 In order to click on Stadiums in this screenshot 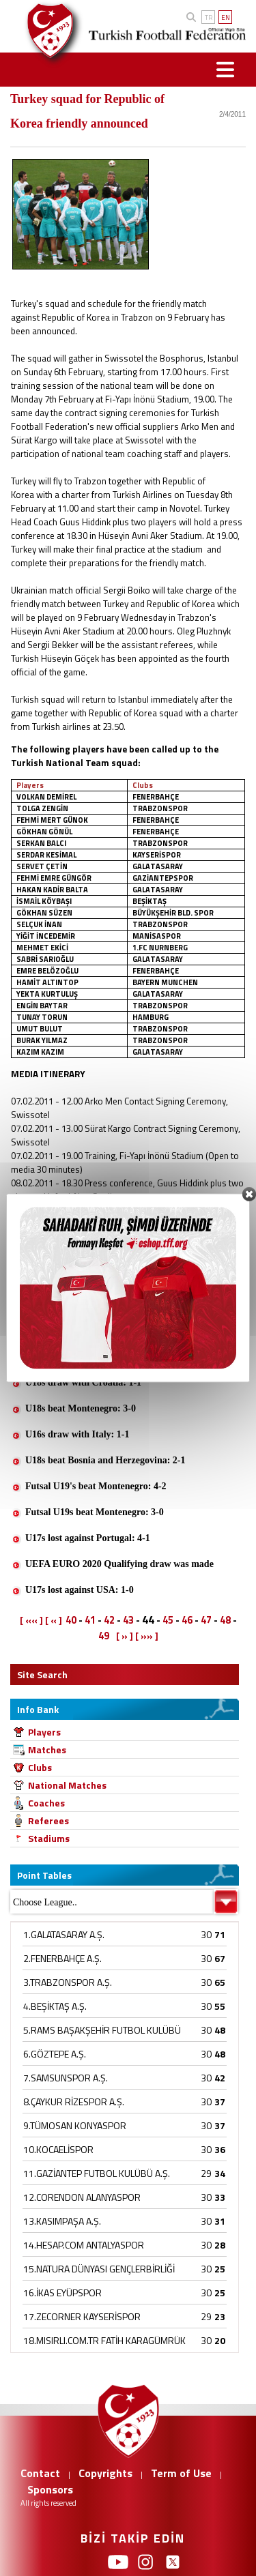, I will do `click(49, 1838)`.